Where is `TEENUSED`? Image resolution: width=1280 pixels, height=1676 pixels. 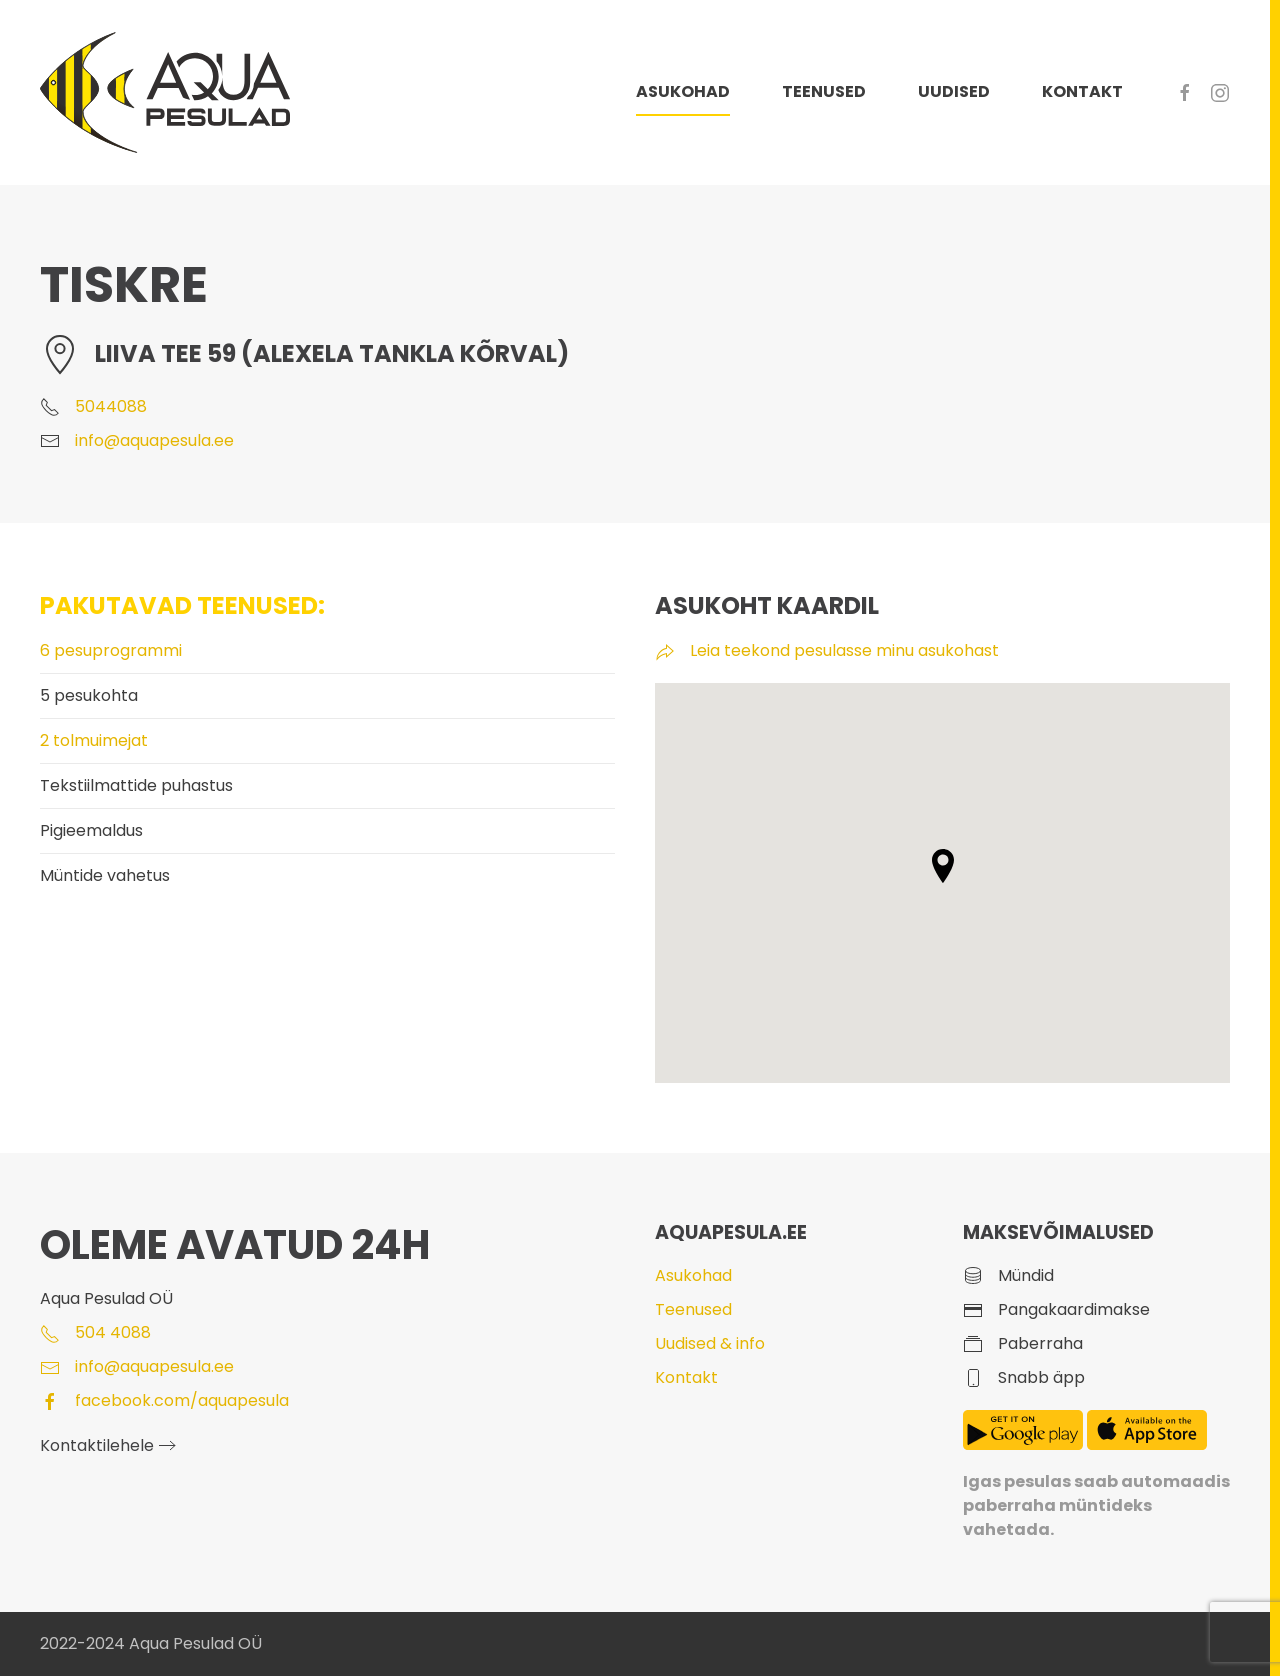 TEENUSED is located at coordinates (824, 91).